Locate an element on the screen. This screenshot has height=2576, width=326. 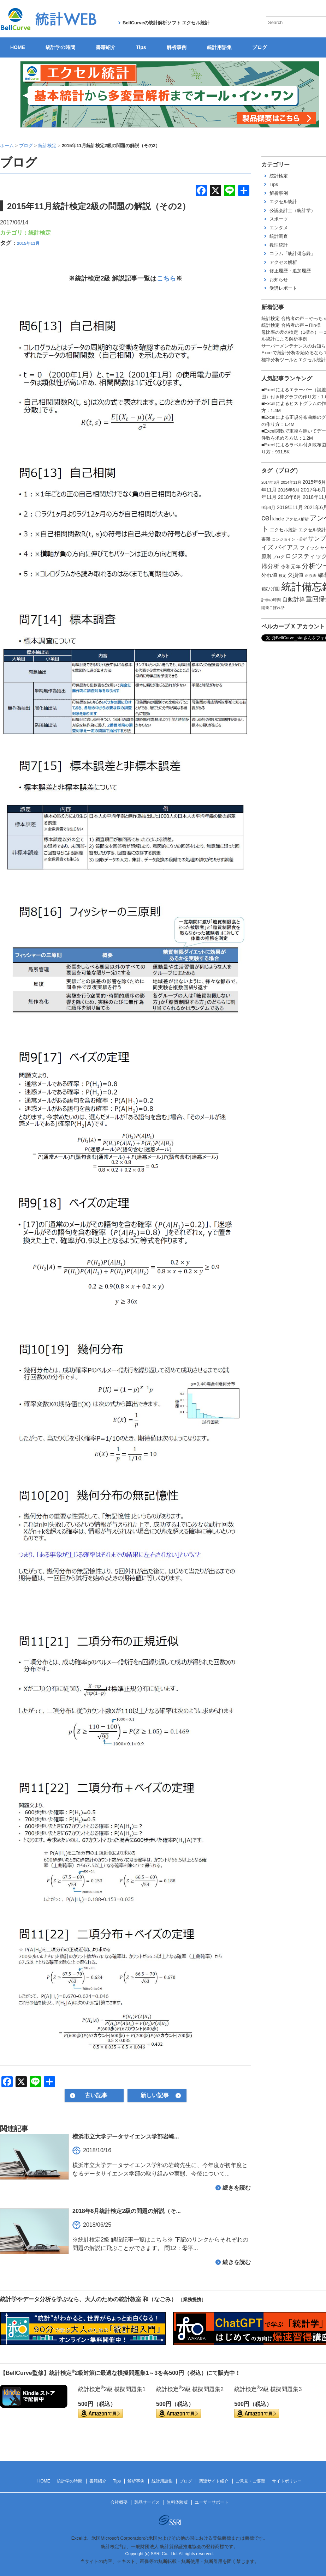
外れ値 [外れ値 (4個の項目)] is located at coordinates (269, 575).